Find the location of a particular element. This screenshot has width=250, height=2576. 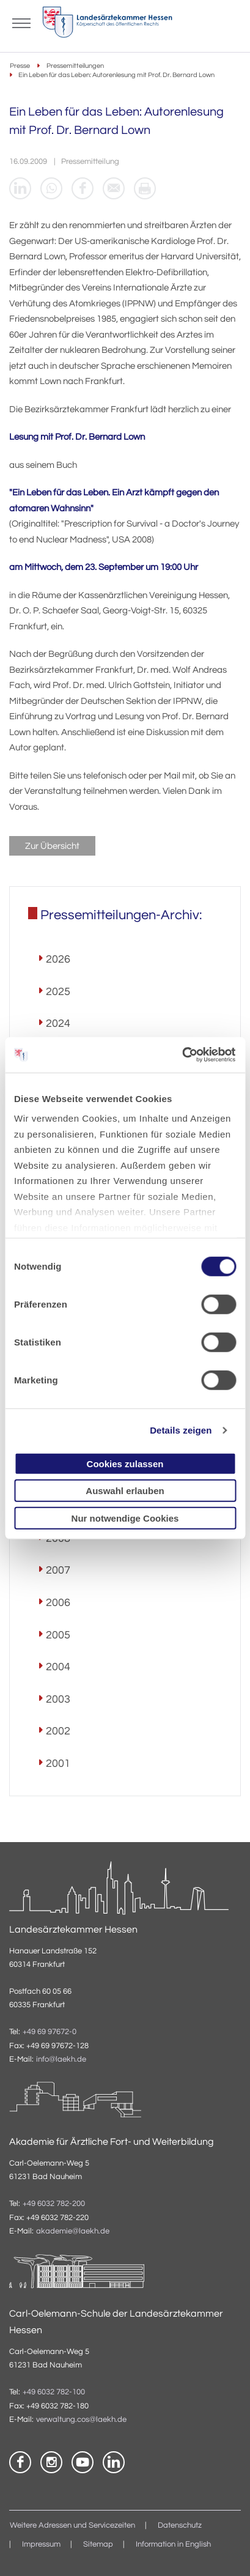

Details zeigen is located at coordinates (180, 1430).